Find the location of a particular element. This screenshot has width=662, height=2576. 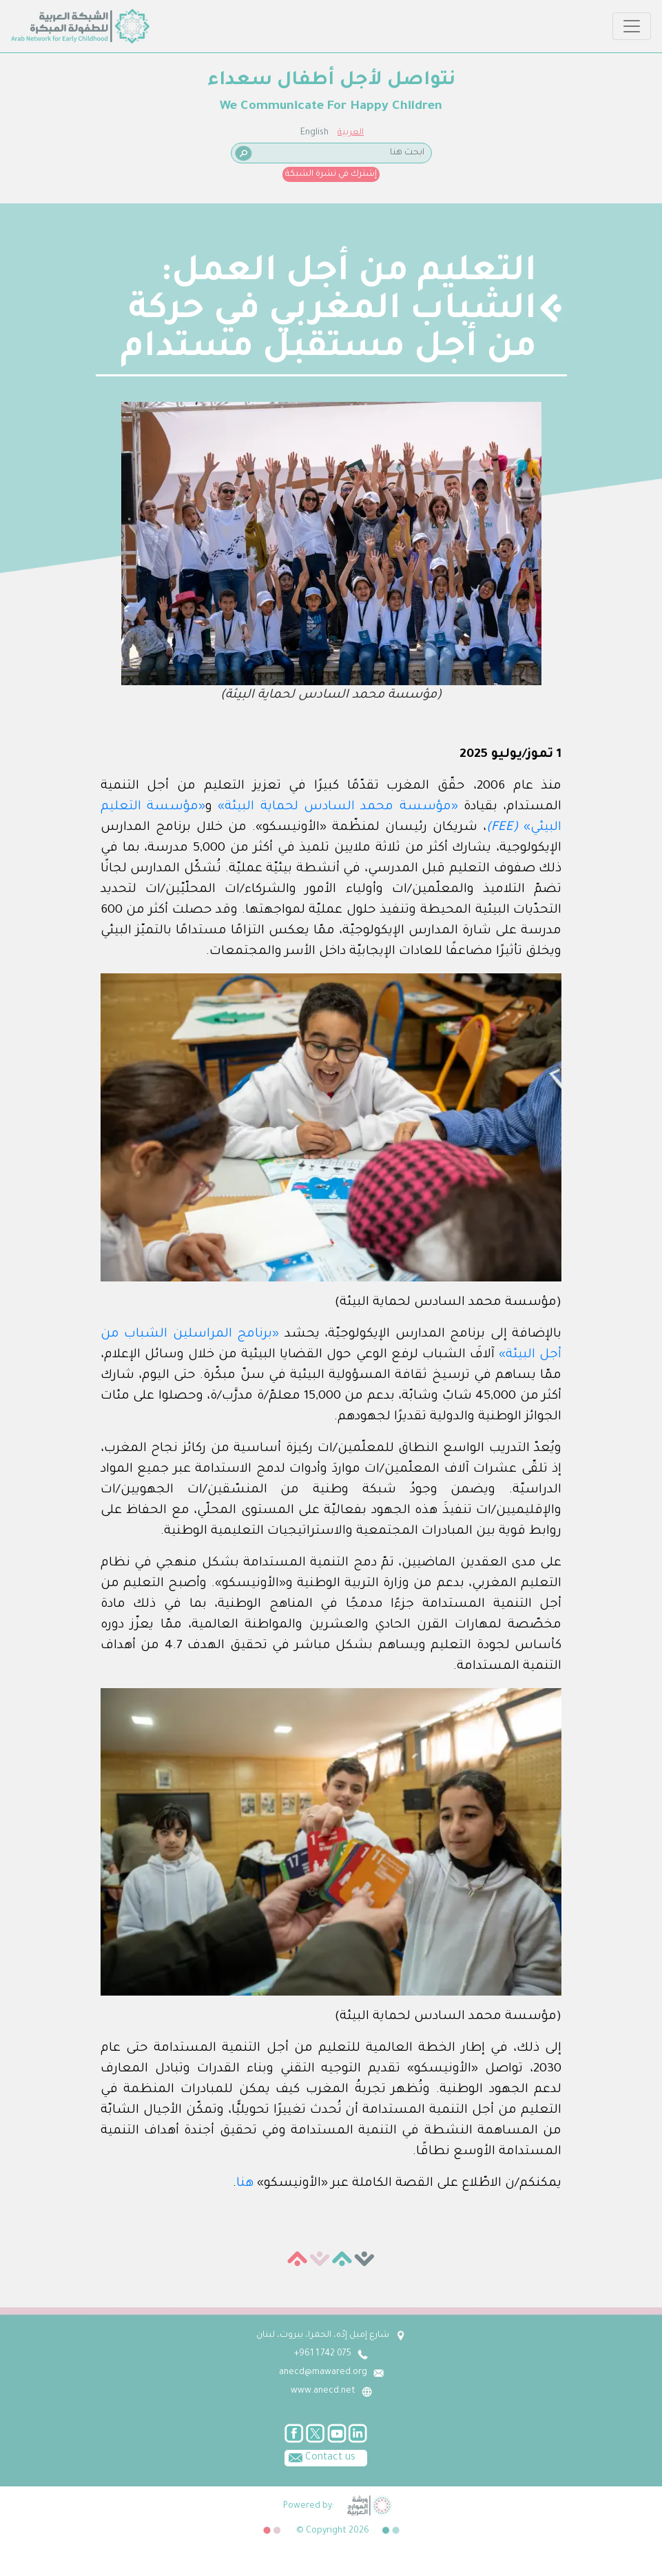

«مؤسسة محمد السادس لحماية البيئة» is located at coordinates (337, 807).